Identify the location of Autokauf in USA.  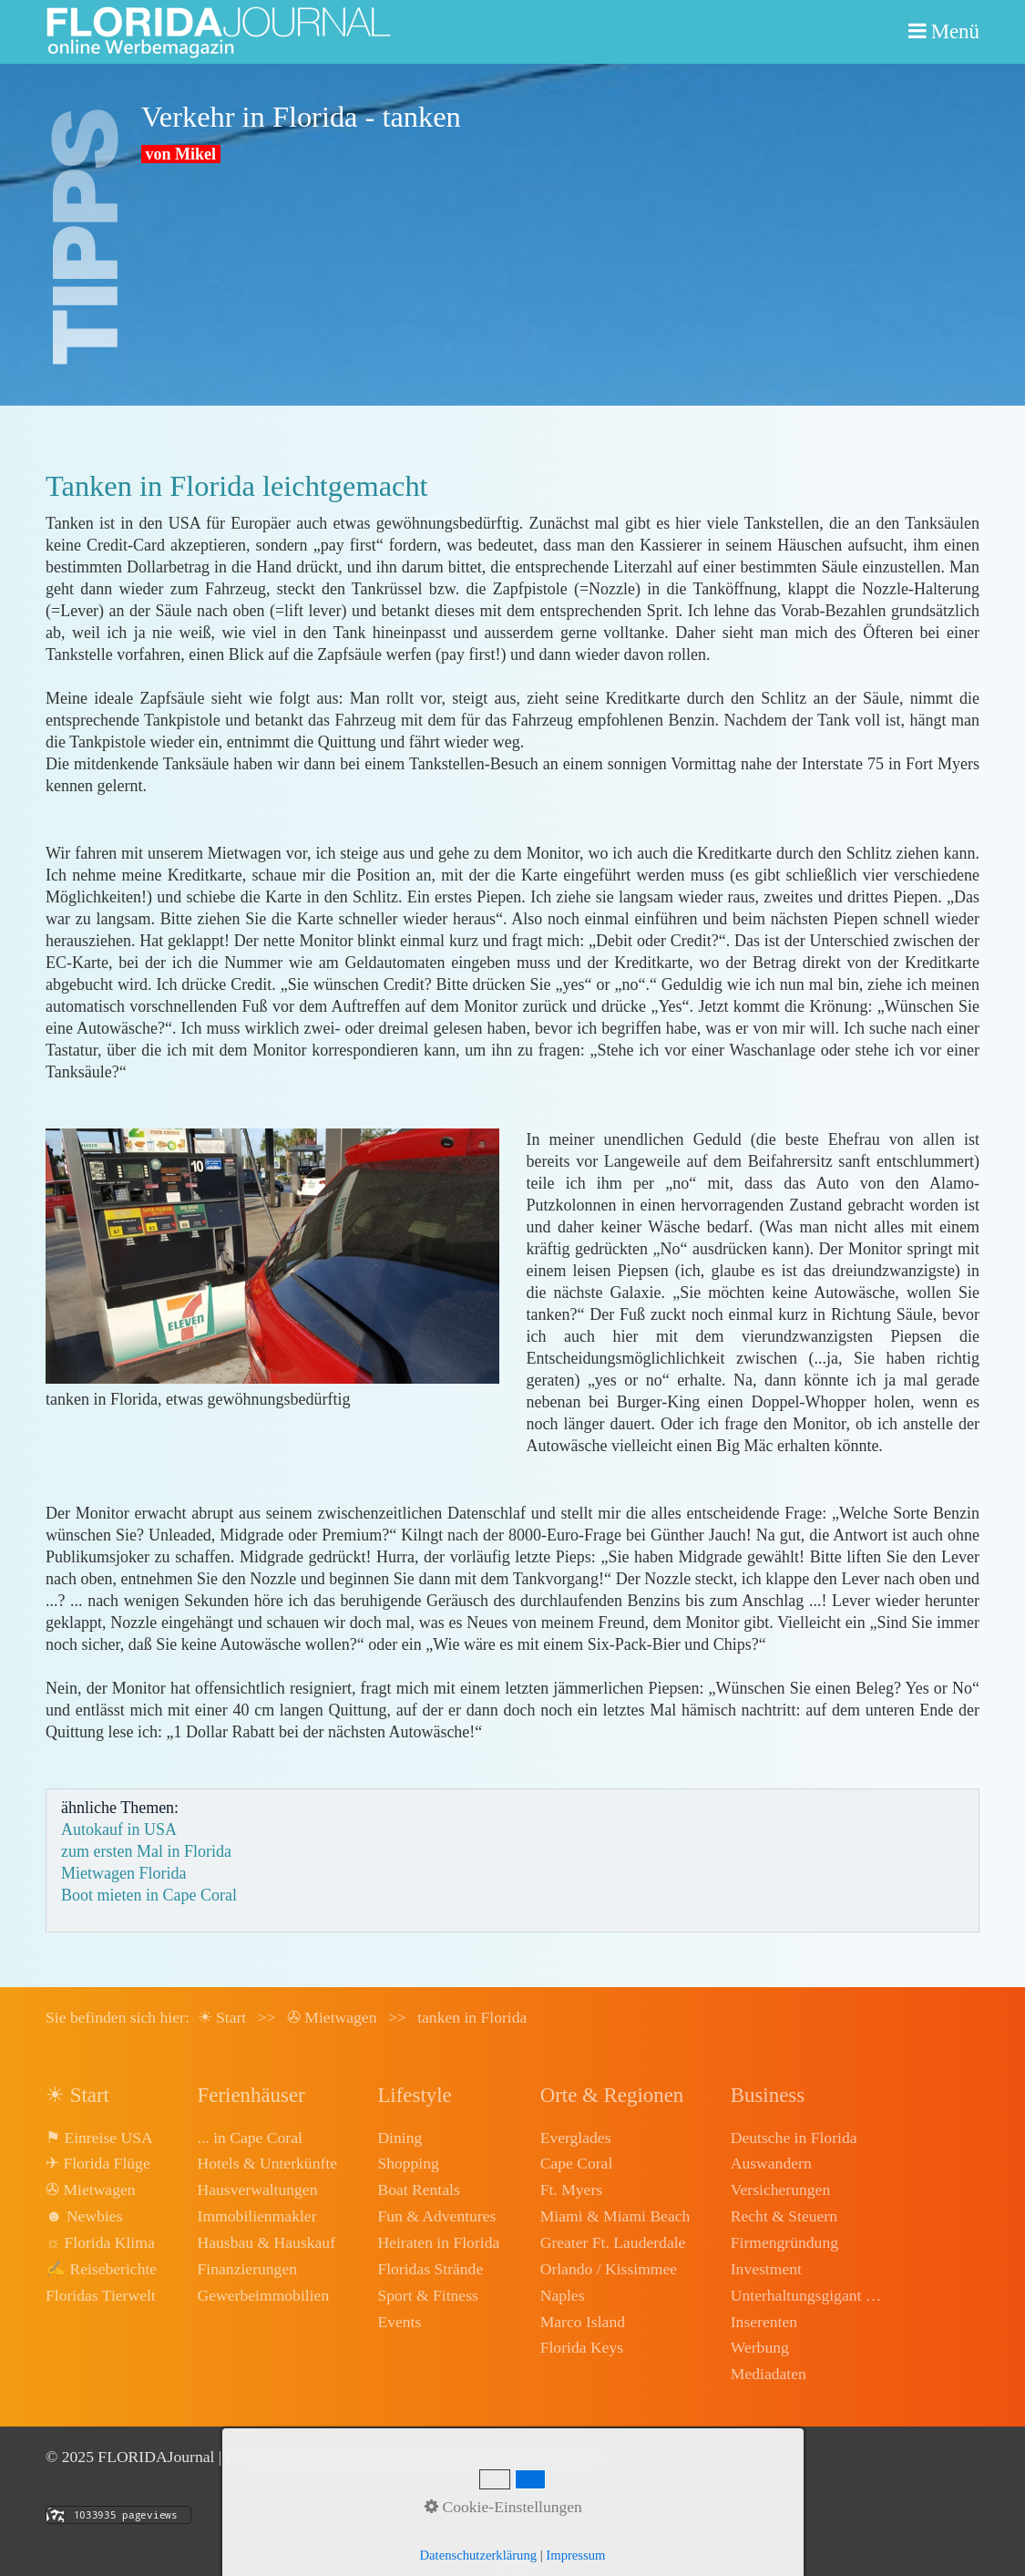
(119, 1829).